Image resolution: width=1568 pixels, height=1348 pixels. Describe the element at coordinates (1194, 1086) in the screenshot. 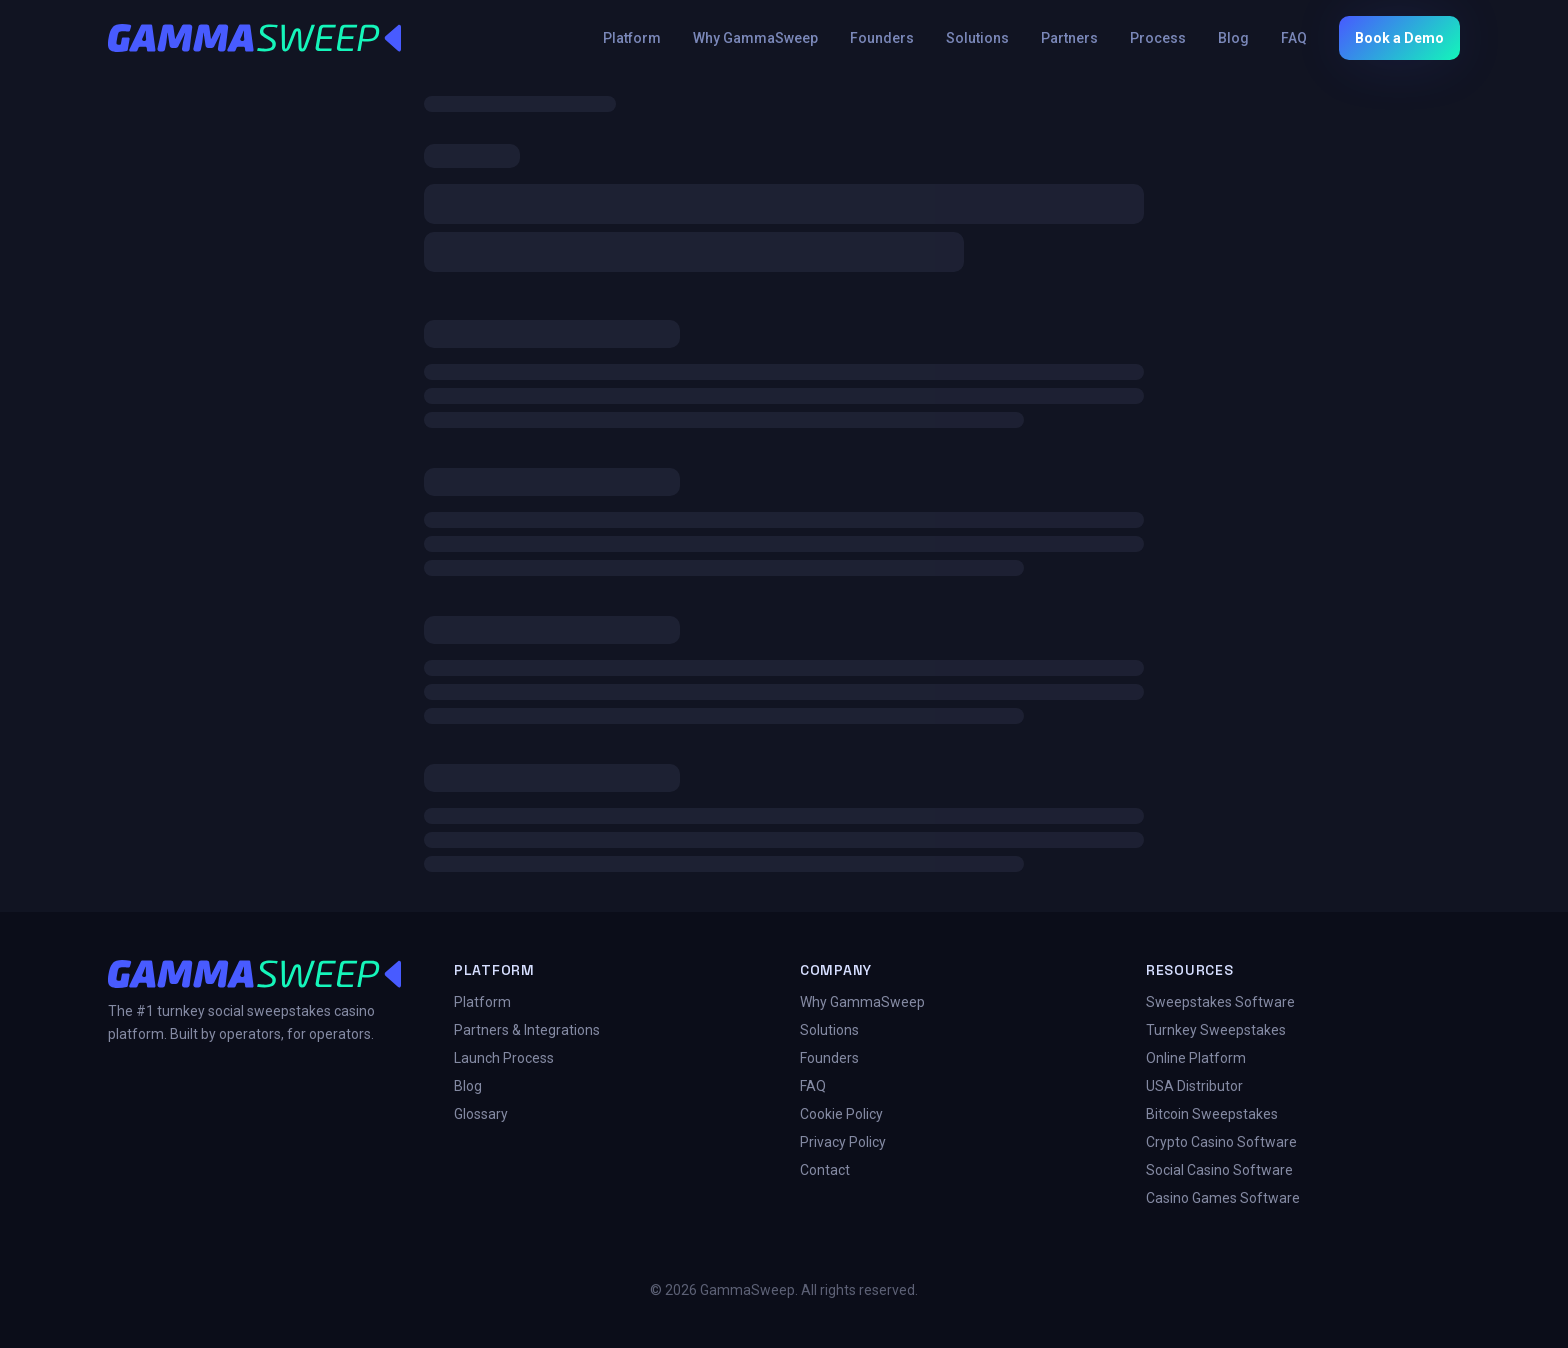

I see `USA Distributor` at that location.